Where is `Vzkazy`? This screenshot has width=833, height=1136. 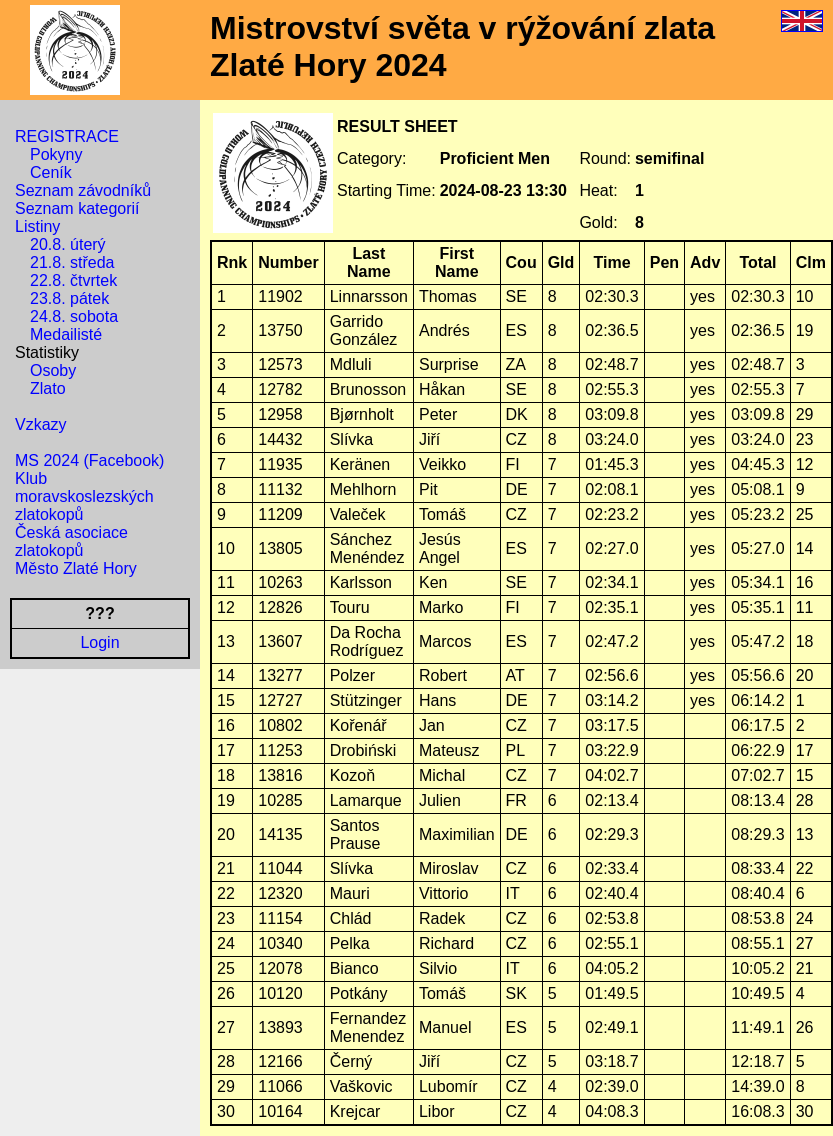
Vzkazy is located at coordinates (41, 424).